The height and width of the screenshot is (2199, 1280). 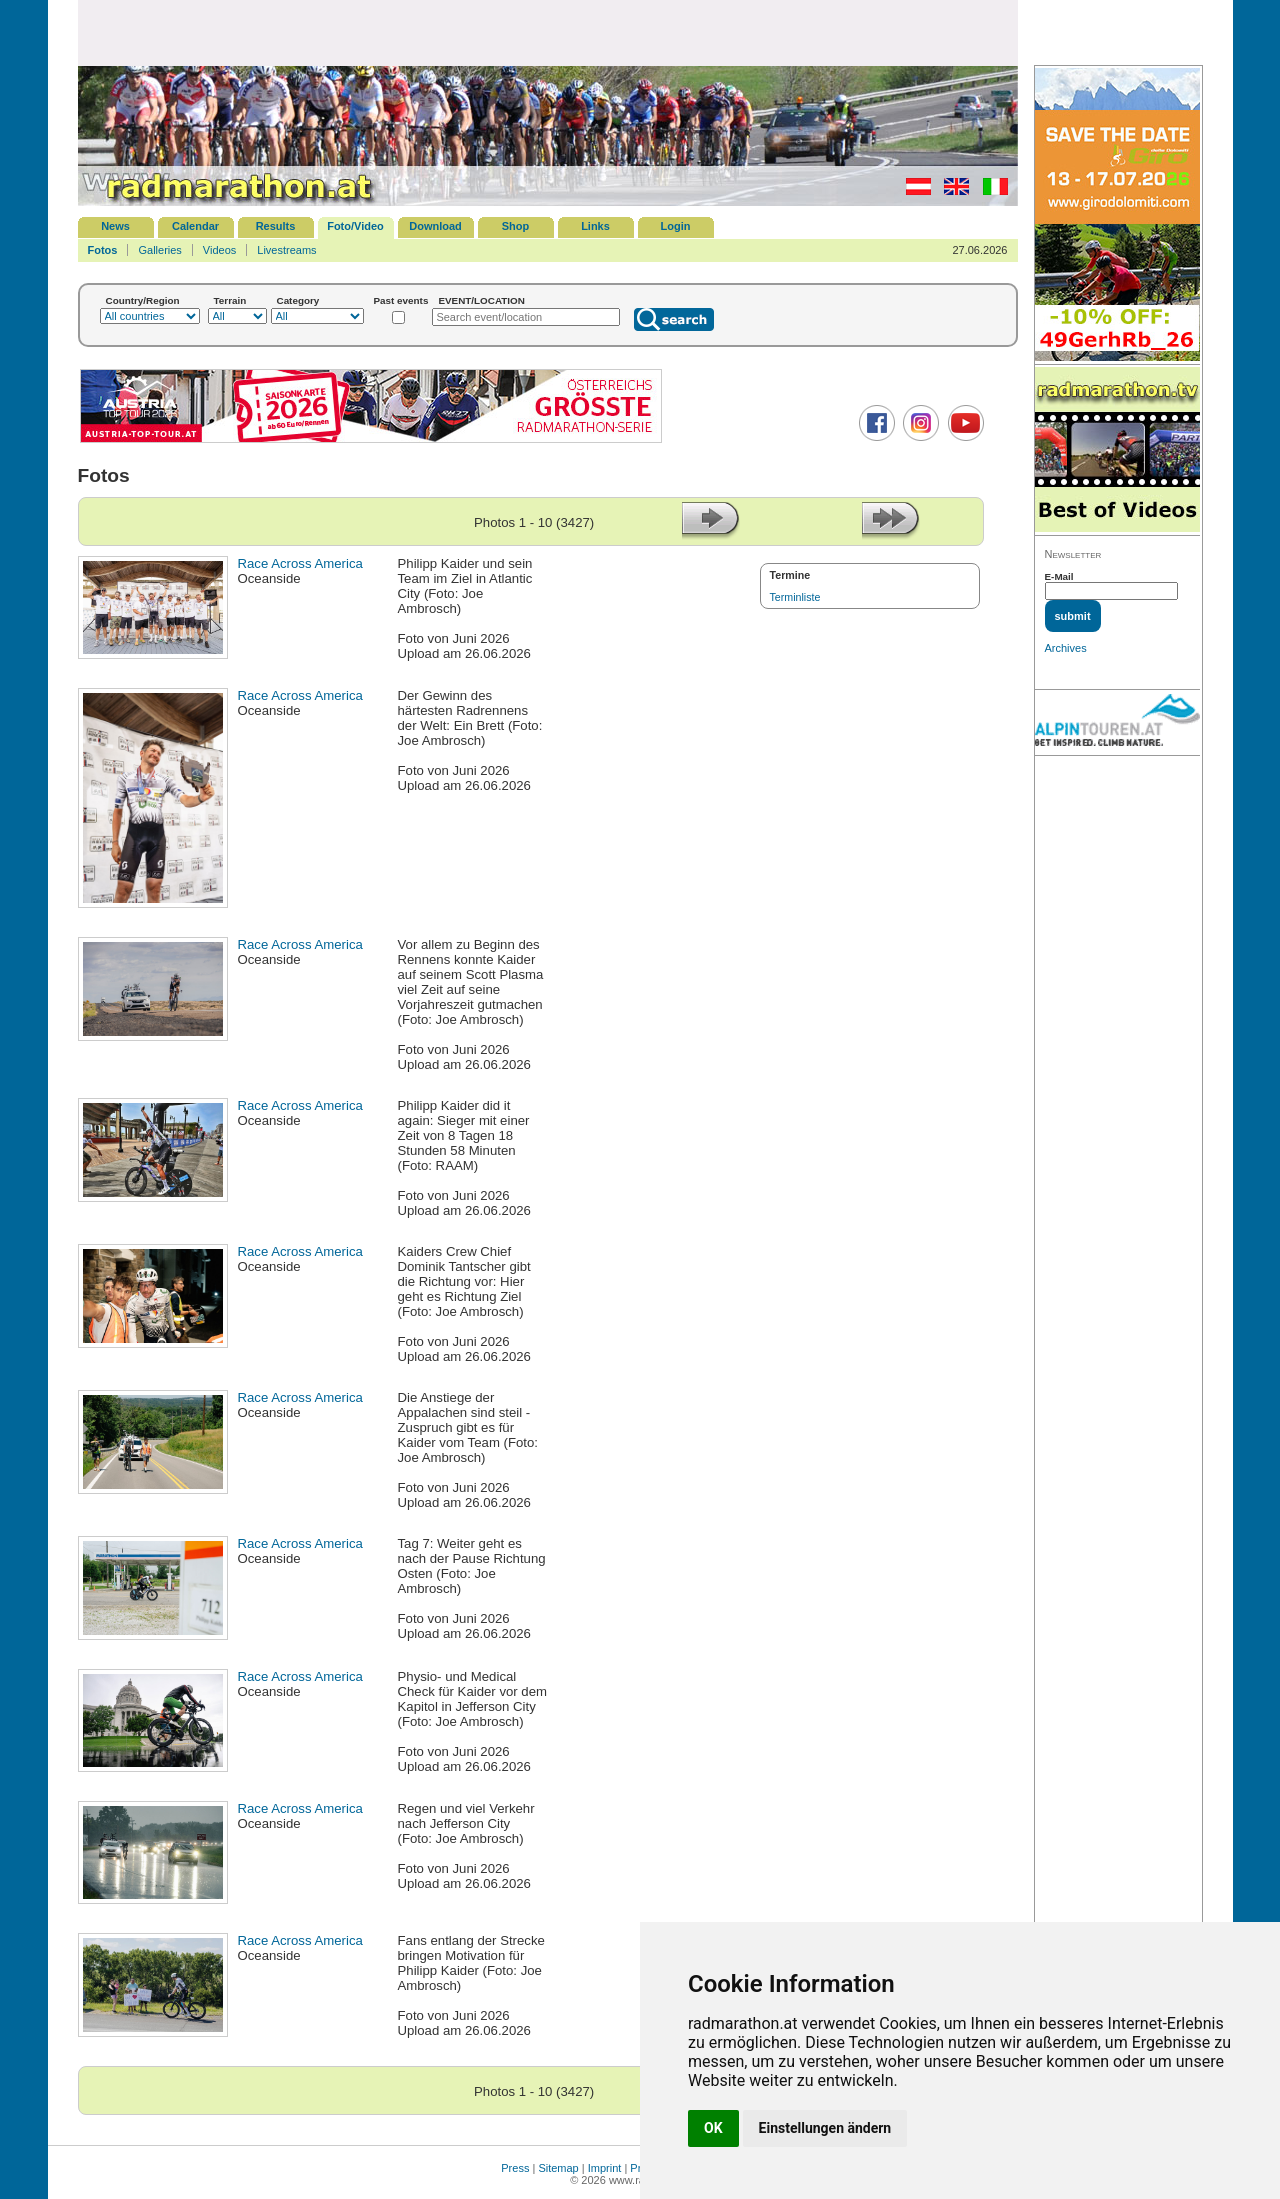 I want to click on EVENT/LOCATION, so click(x=481, y=300).